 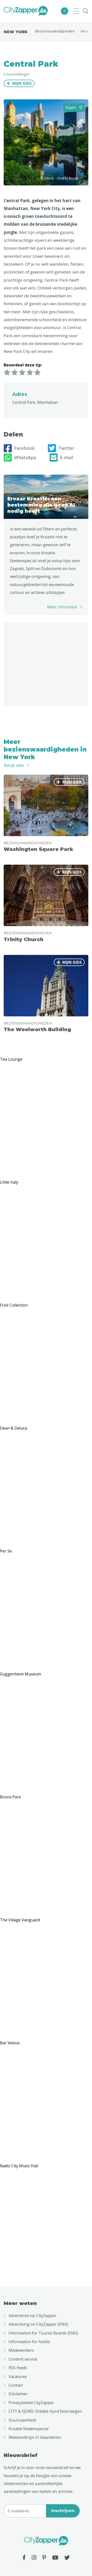 What do you see at coordinates (55, 31) in the screenshot?
I see `Bezienswaardigheden` at bounding box center [55, 31].